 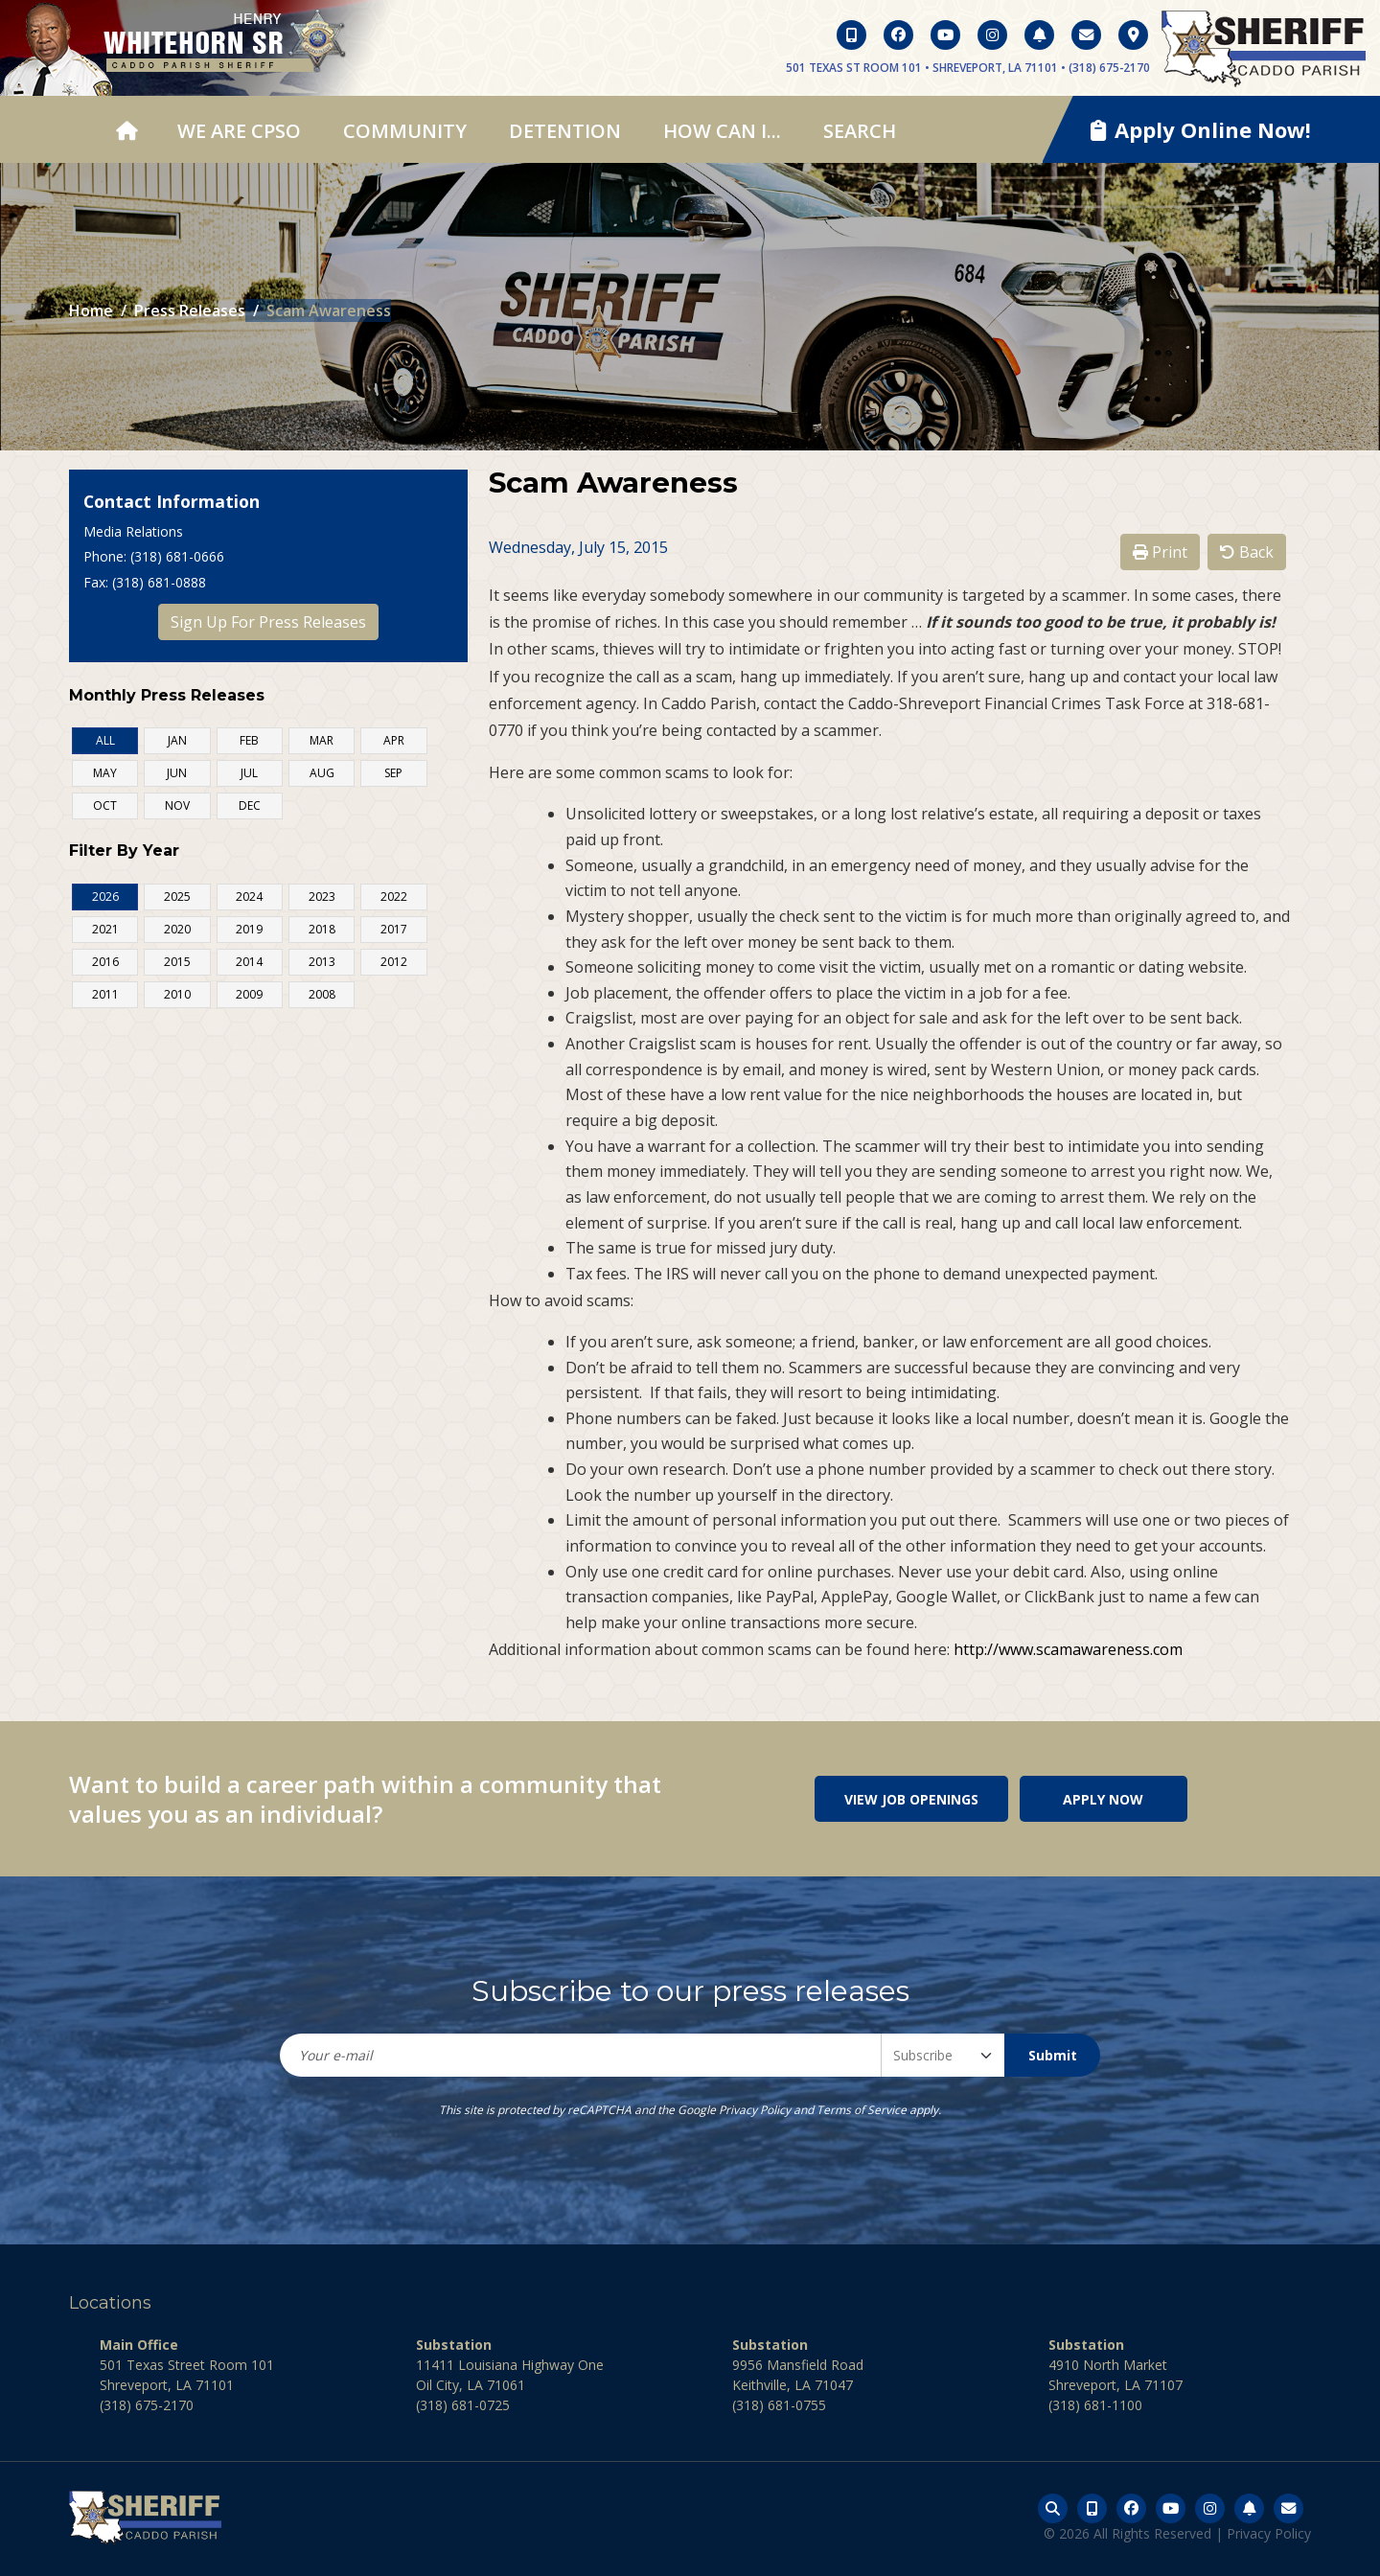 What do you see at coordinates (755, 2110) in the screenshot?
I see `Privacy Policy` at bounding box center [755, 2110].